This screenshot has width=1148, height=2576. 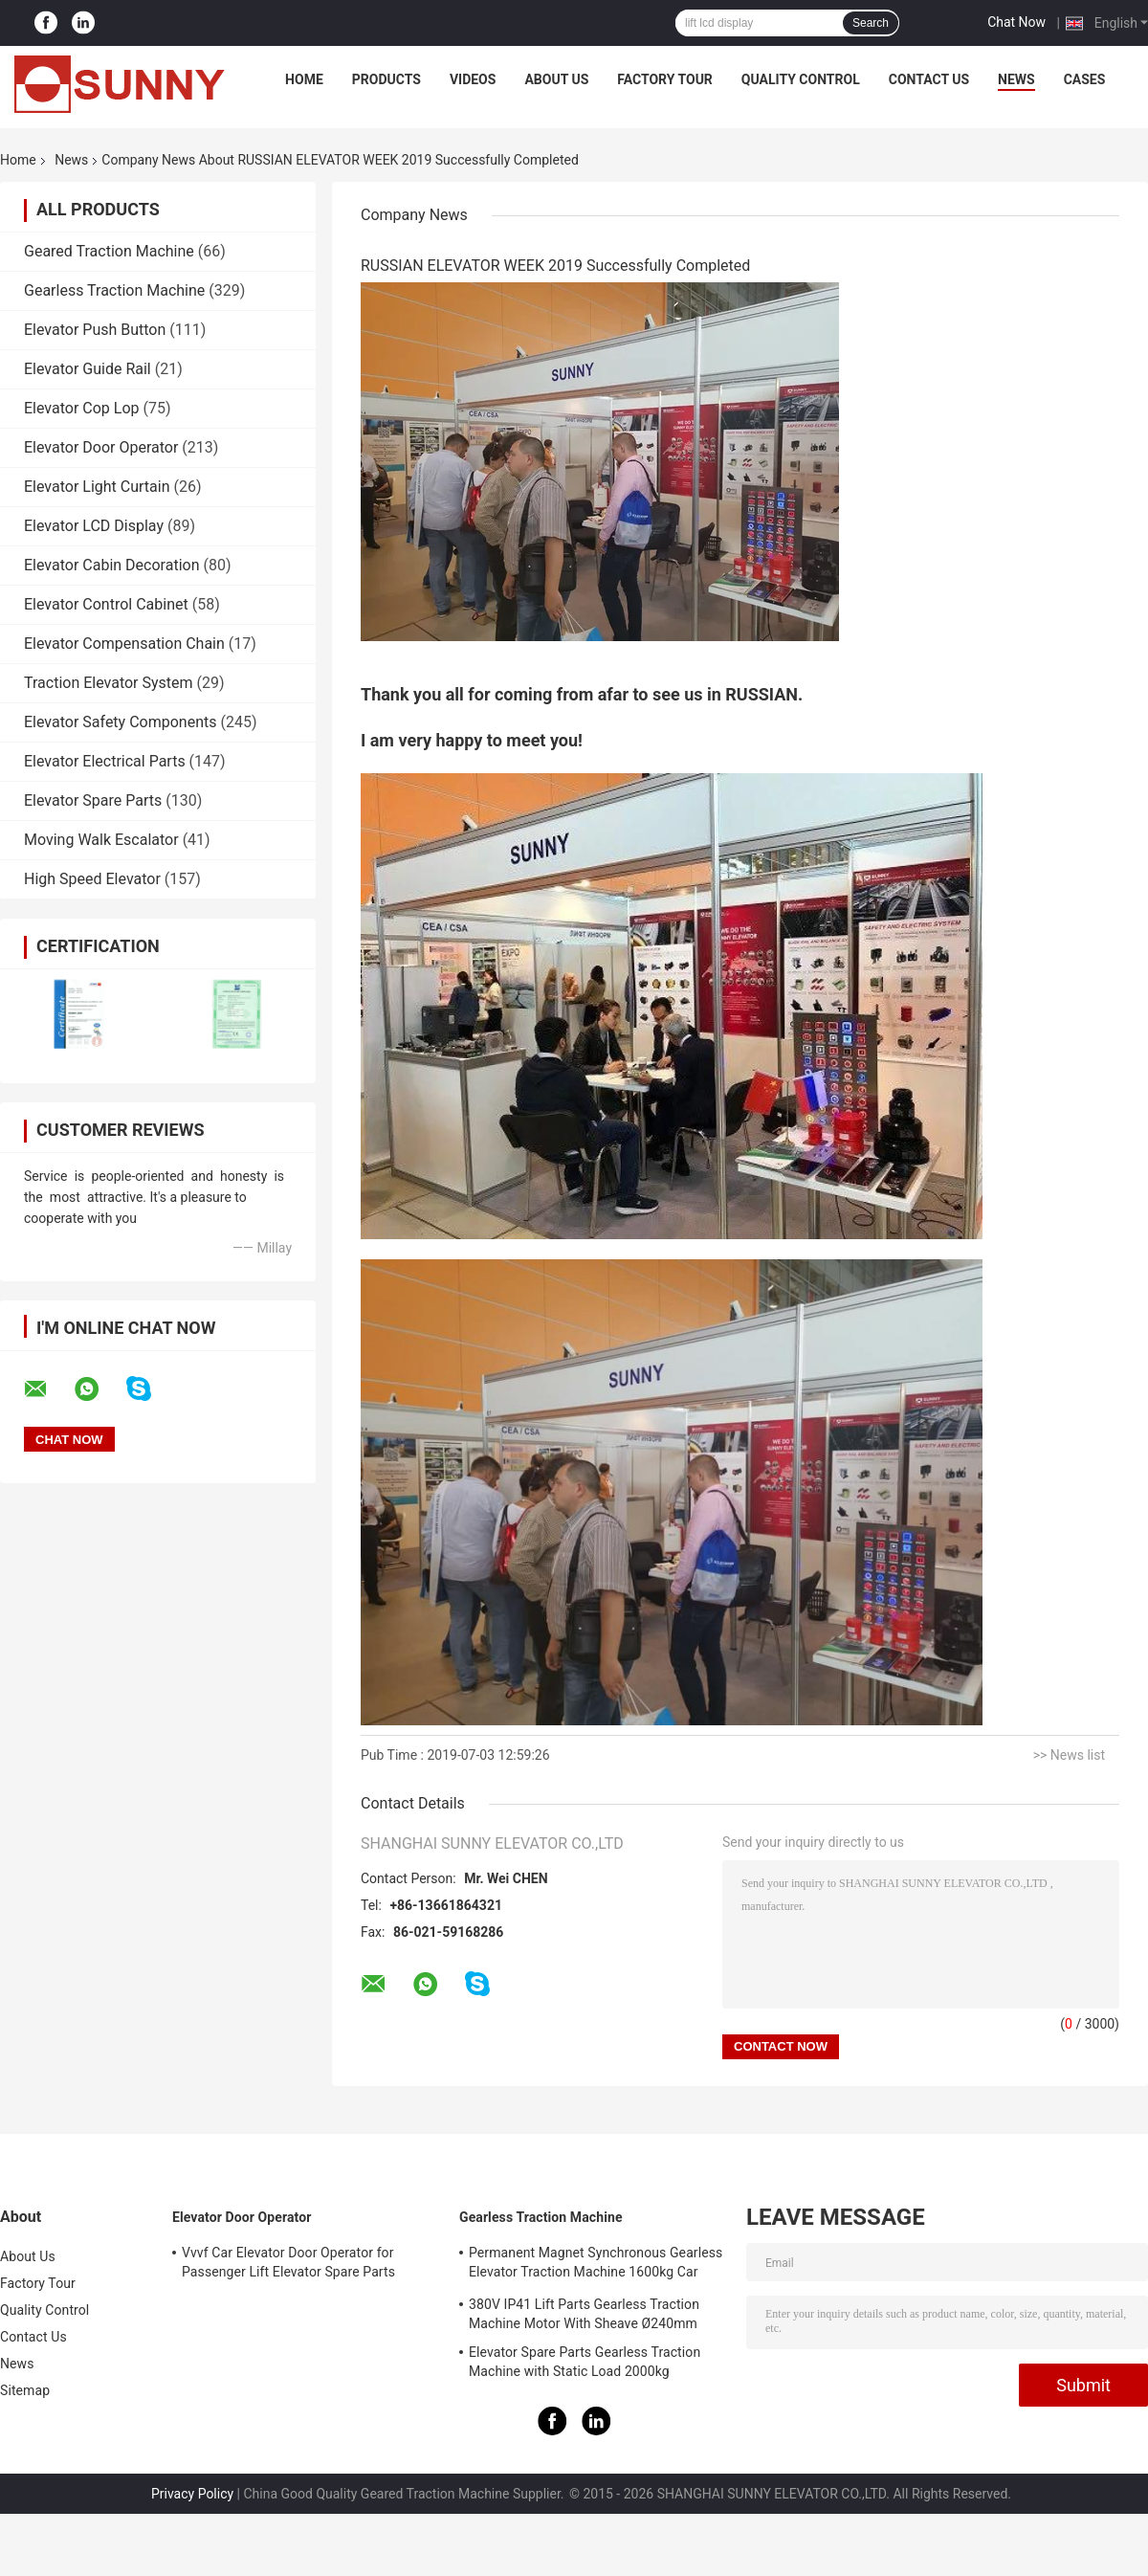 I want to click on Geared Traction Machine, so click(x=109, y=251).